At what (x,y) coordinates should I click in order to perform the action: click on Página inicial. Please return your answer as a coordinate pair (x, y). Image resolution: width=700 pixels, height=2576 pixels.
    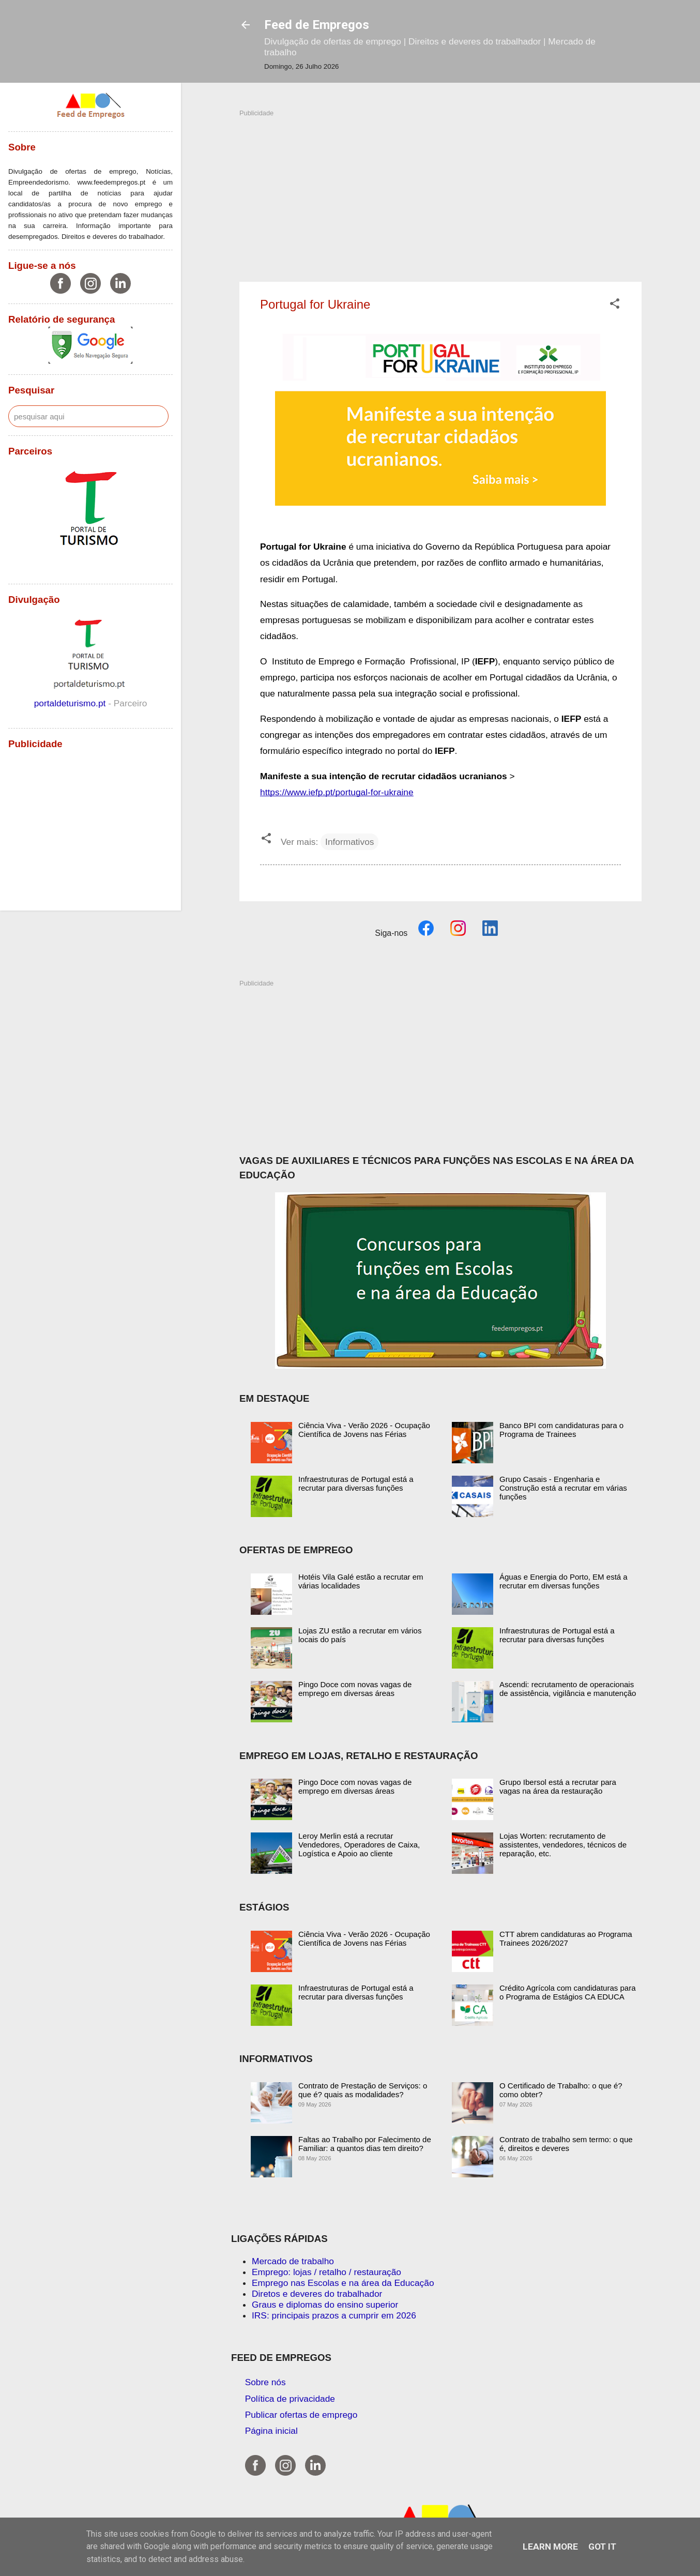
    Looking at the image, I should click on (271, 2431).